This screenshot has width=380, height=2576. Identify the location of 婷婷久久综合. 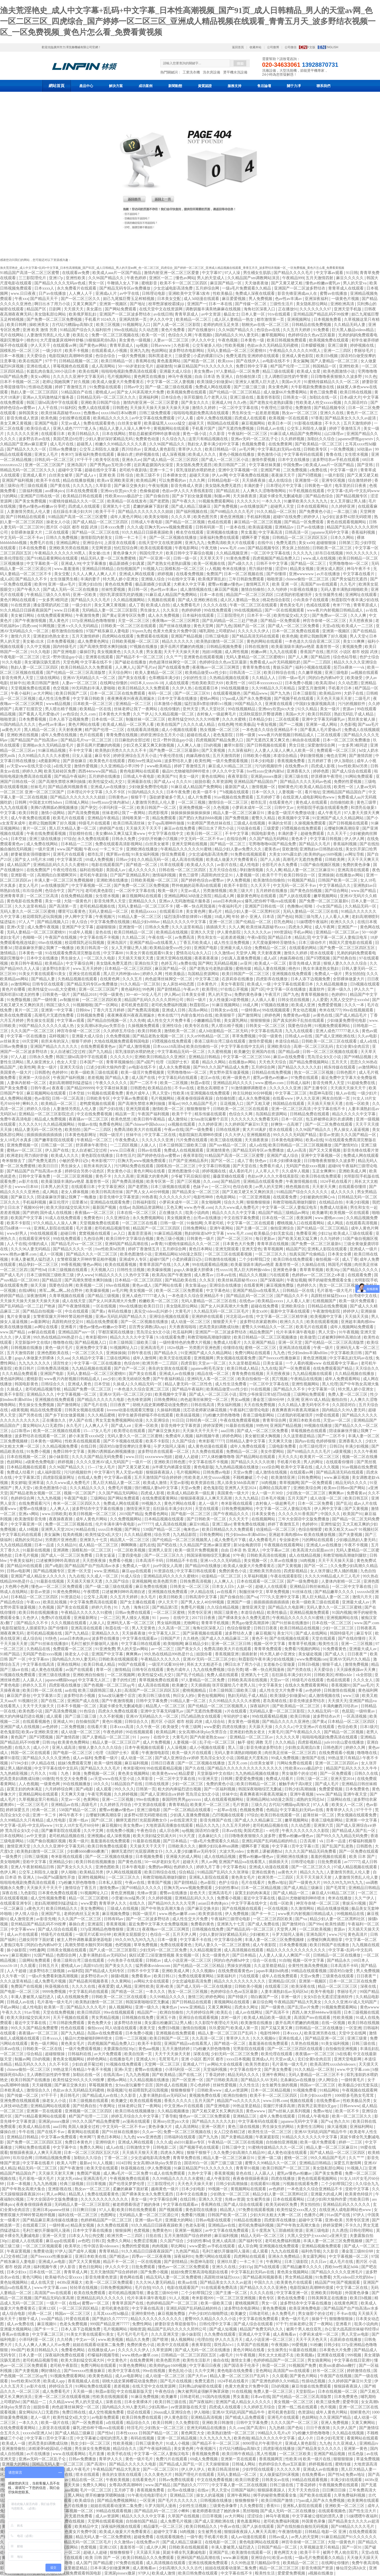
(38, 1109).